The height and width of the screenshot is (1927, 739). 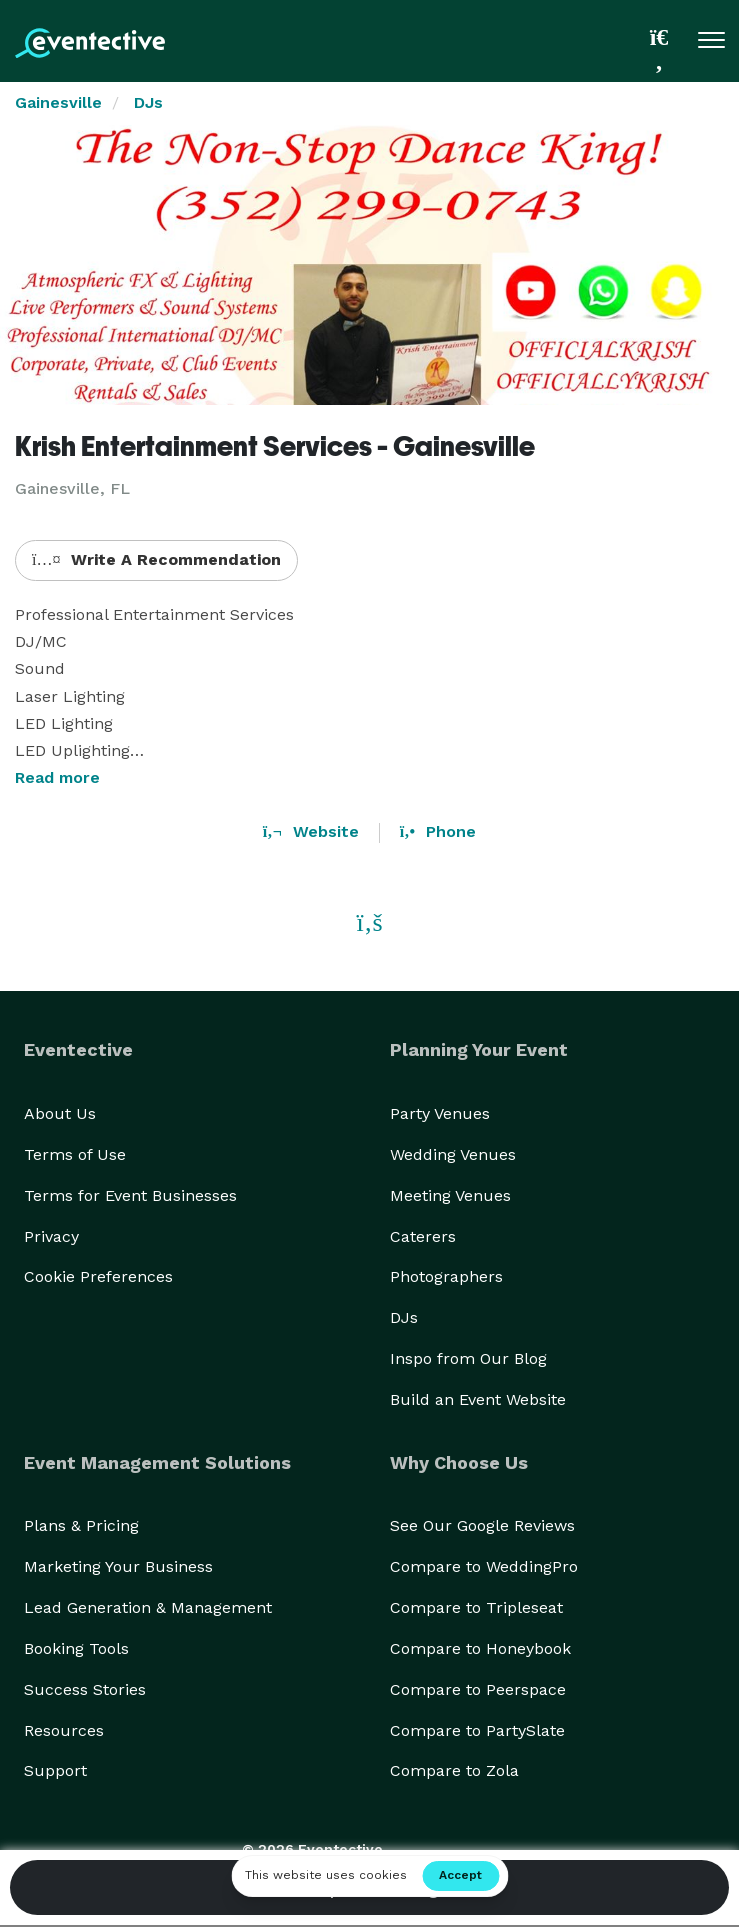 I want to click on Support, so click(x=55, y=1770).